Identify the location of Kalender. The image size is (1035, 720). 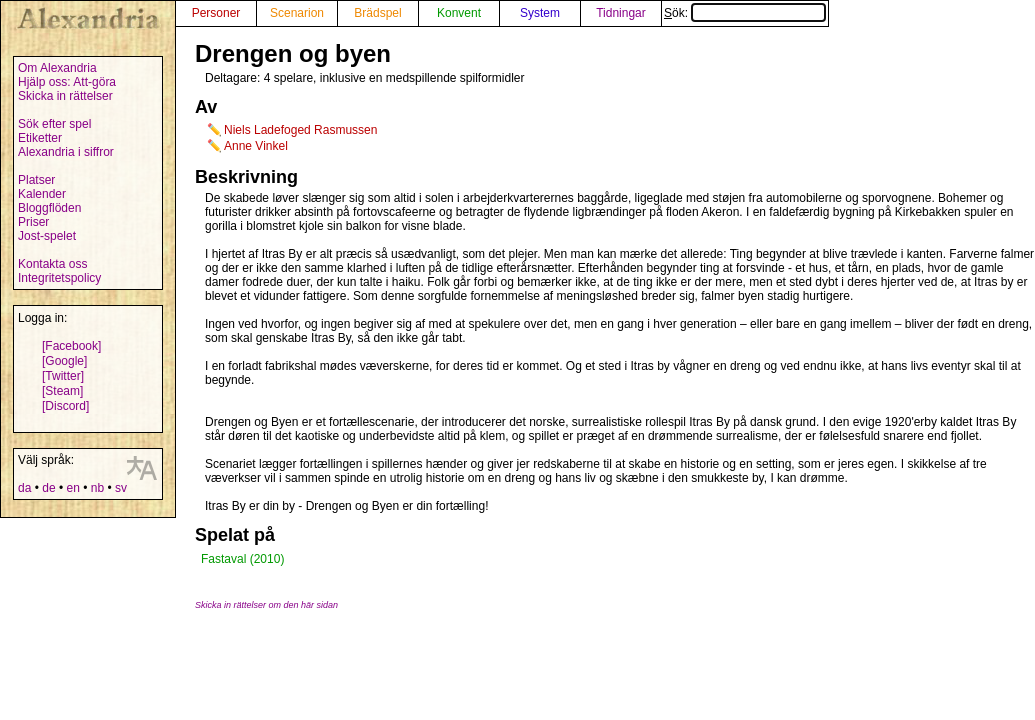
(42, 194).